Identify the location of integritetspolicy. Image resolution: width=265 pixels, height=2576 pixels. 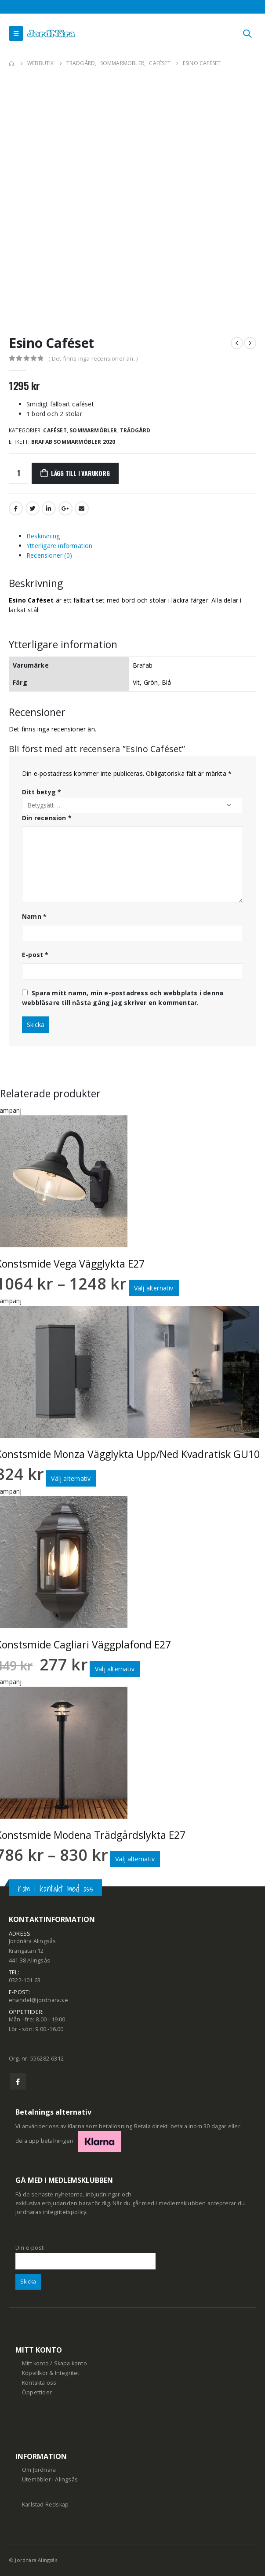
(64, 2212).